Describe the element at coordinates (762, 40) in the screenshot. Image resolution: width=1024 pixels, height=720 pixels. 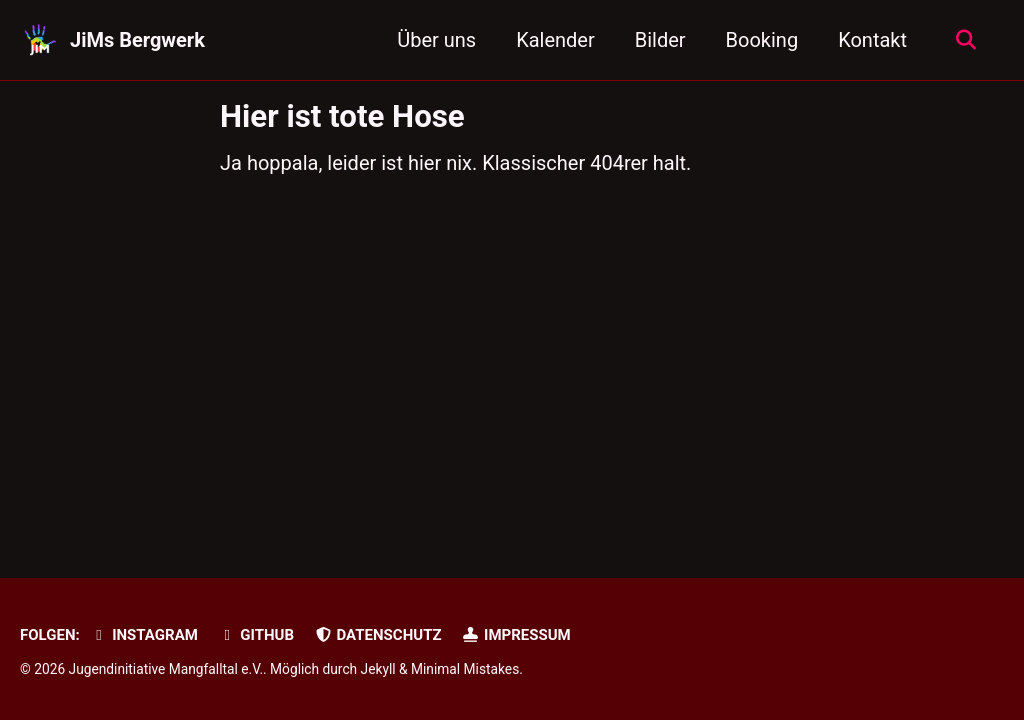
I see `Booking` at that location.